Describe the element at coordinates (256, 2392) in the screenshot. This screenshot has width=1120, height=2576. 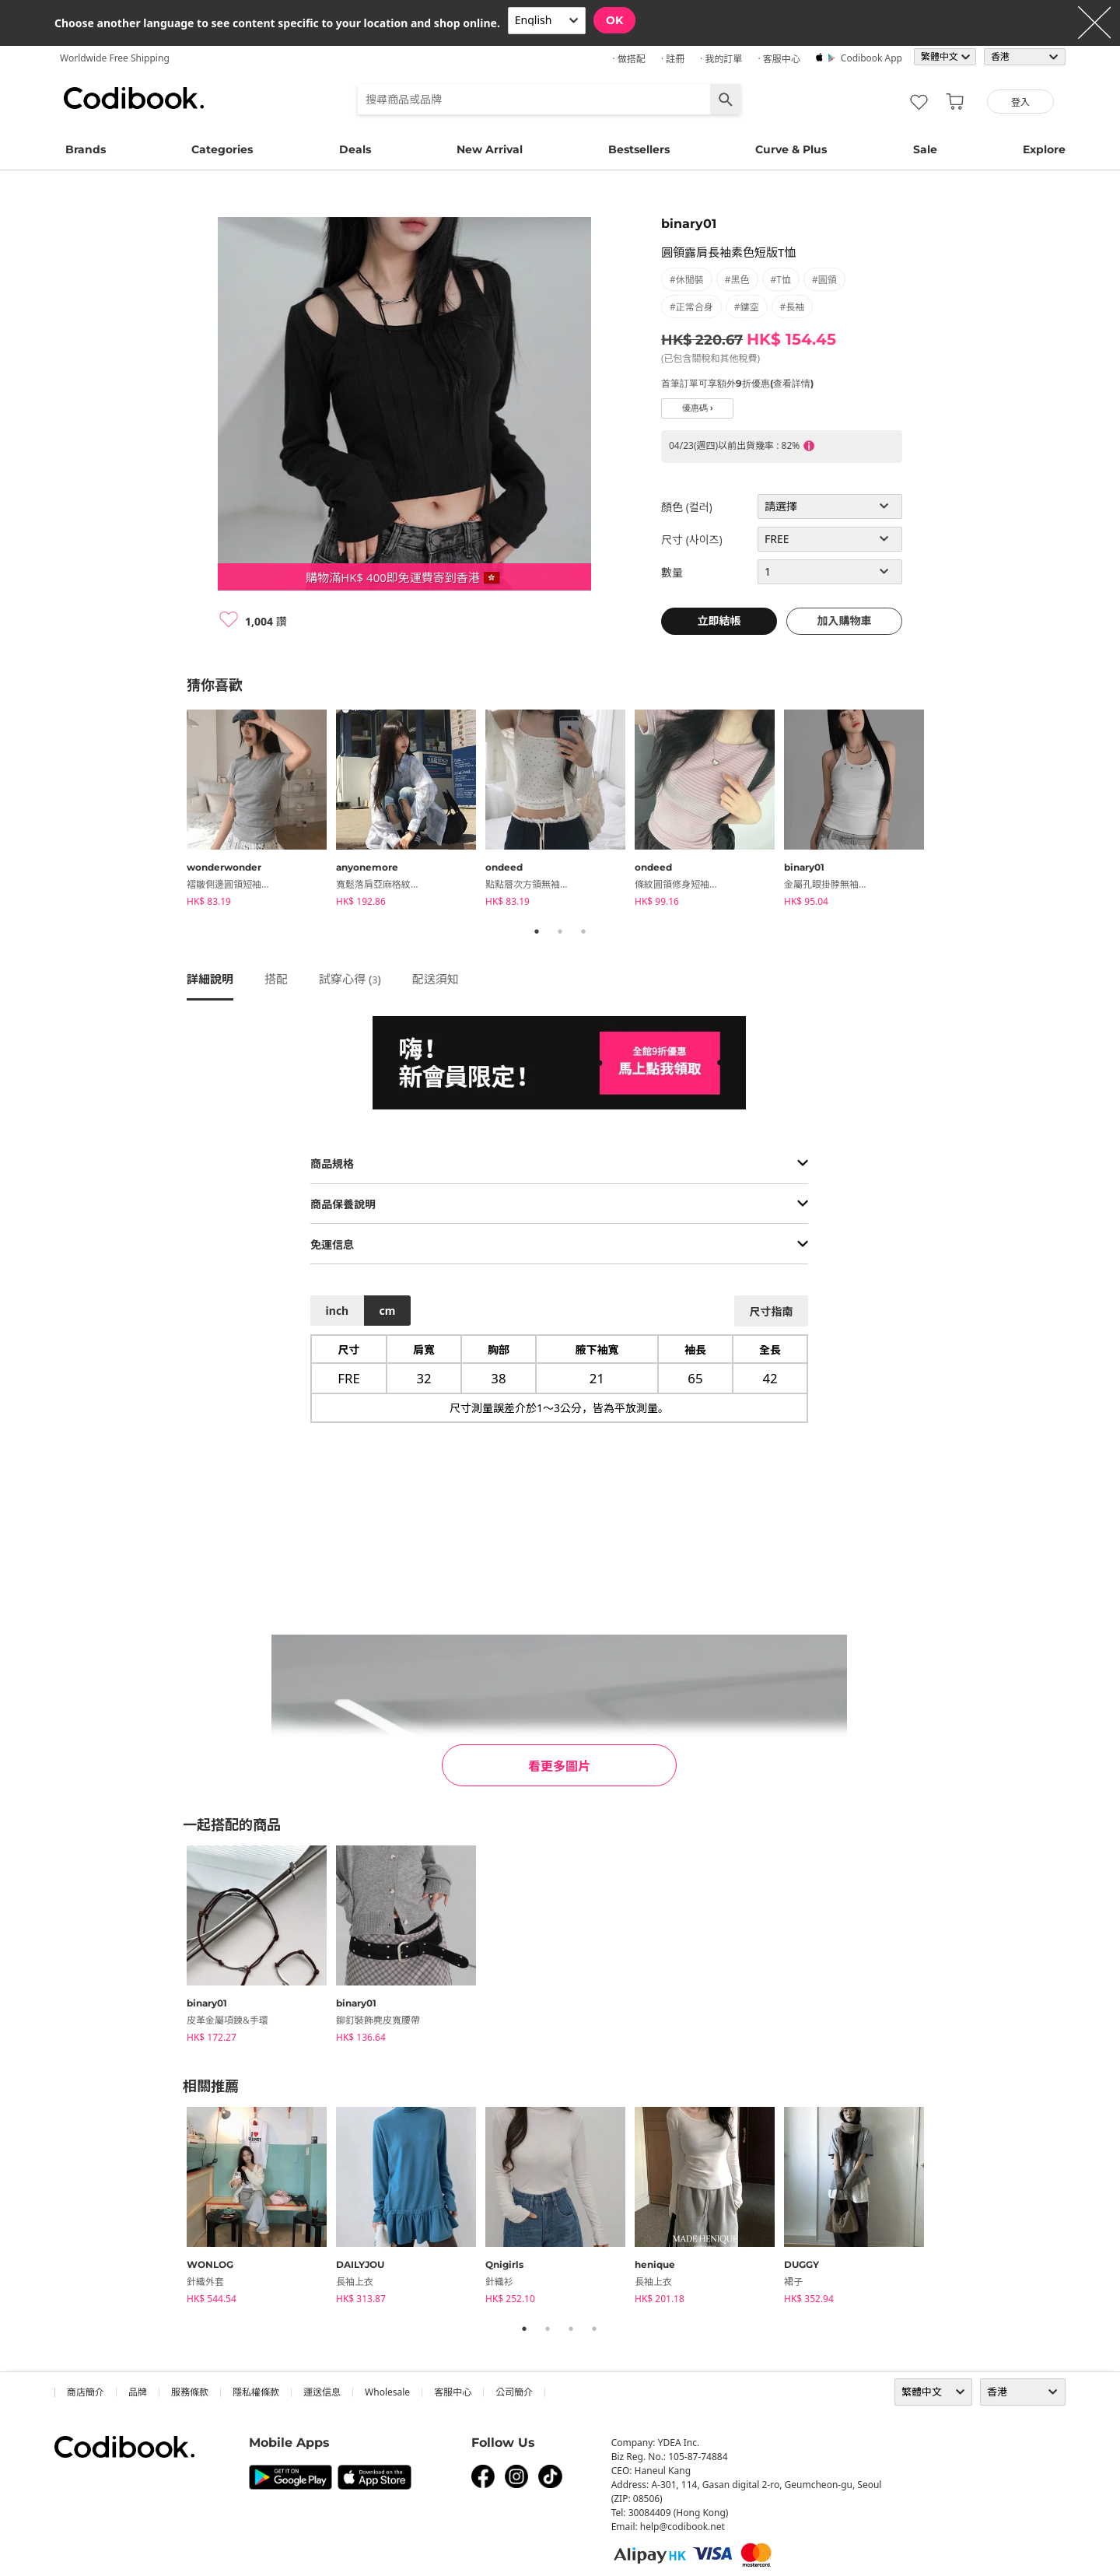
I see `隱私權條款` at that location.